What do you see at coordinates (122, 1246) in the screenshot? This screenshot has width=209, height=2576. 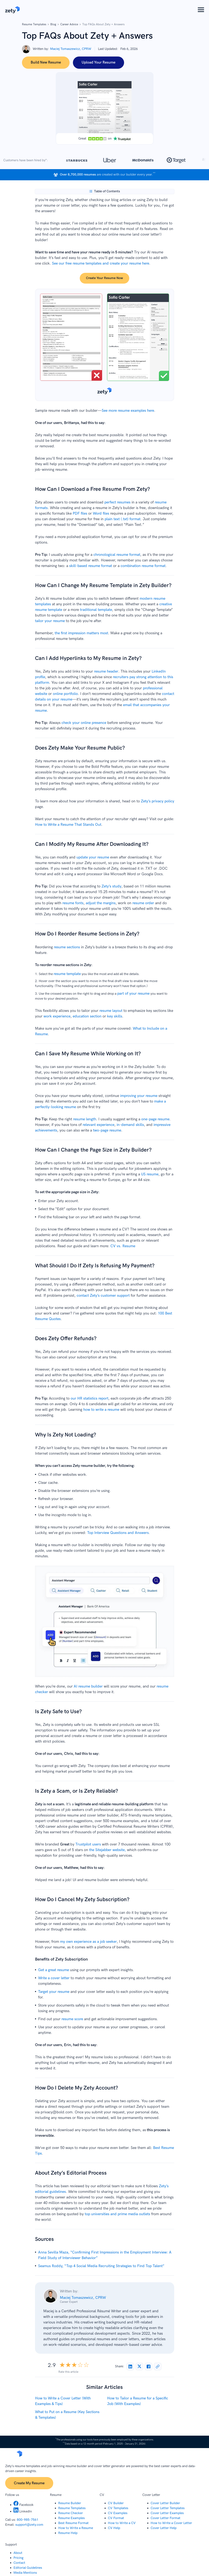 I see `CV vs. Resume` at bounding box center [122, 1246].